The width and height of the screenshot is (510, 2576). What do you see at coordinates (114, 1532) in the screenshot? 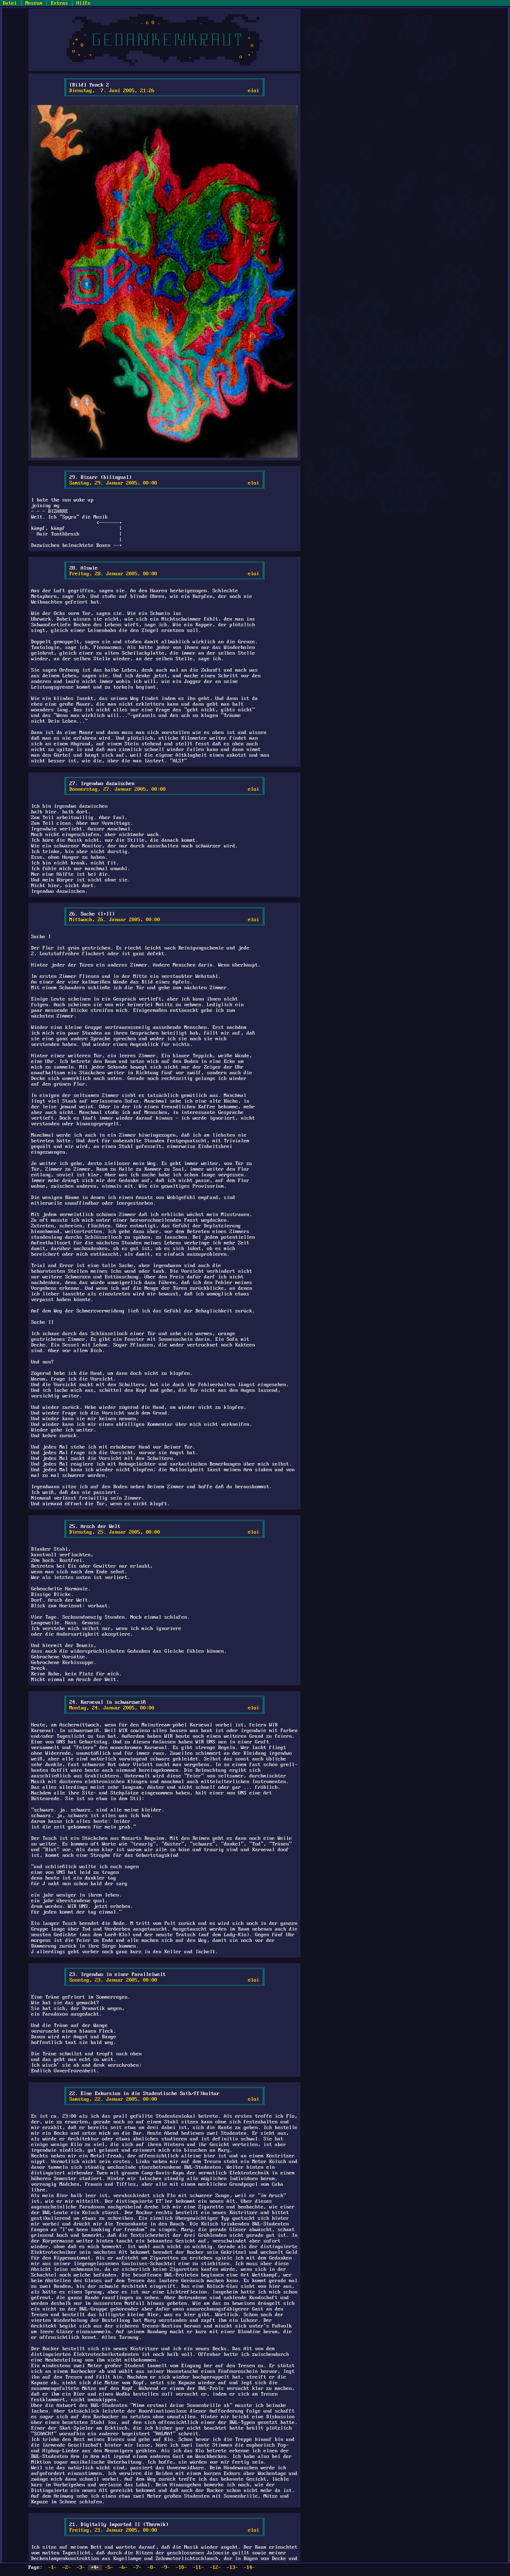
I see `Dienstag, 25. Januar 2005, 00:00` at bounding box center [114, 1532].